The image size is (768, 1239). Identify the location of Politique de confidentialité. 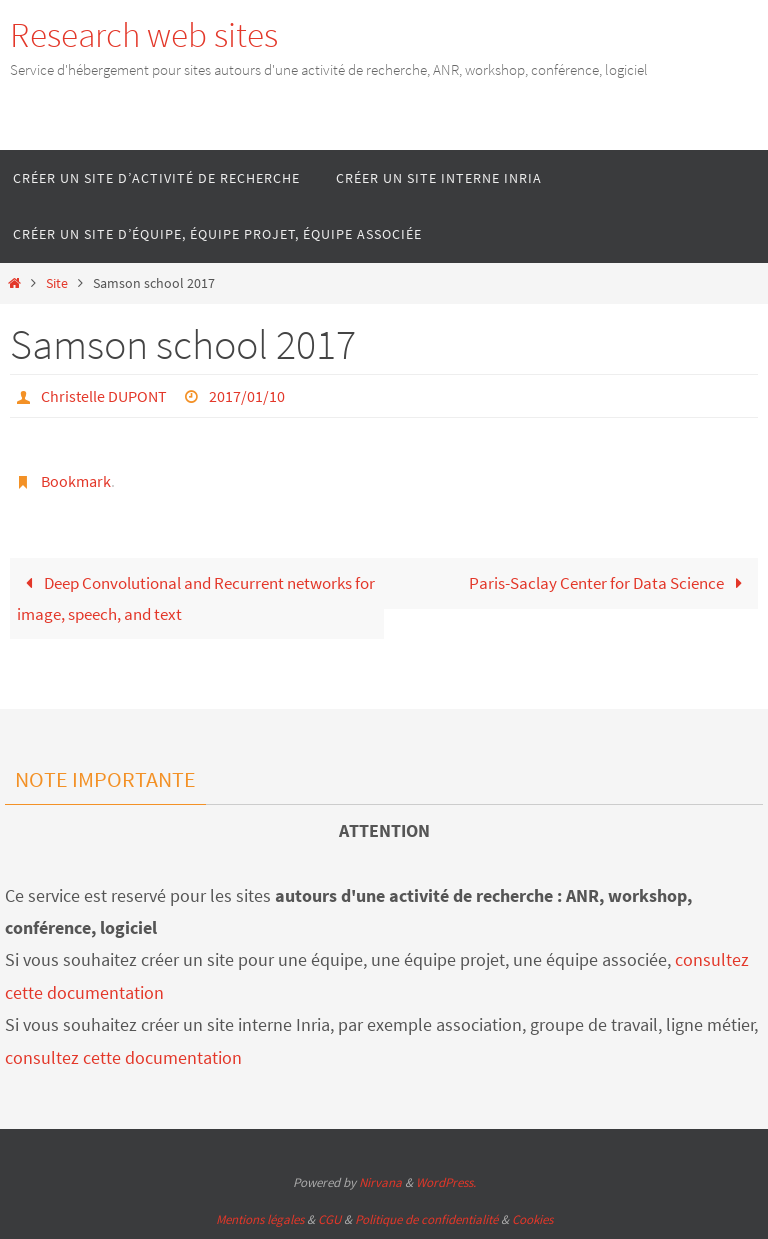
(426, 1219).